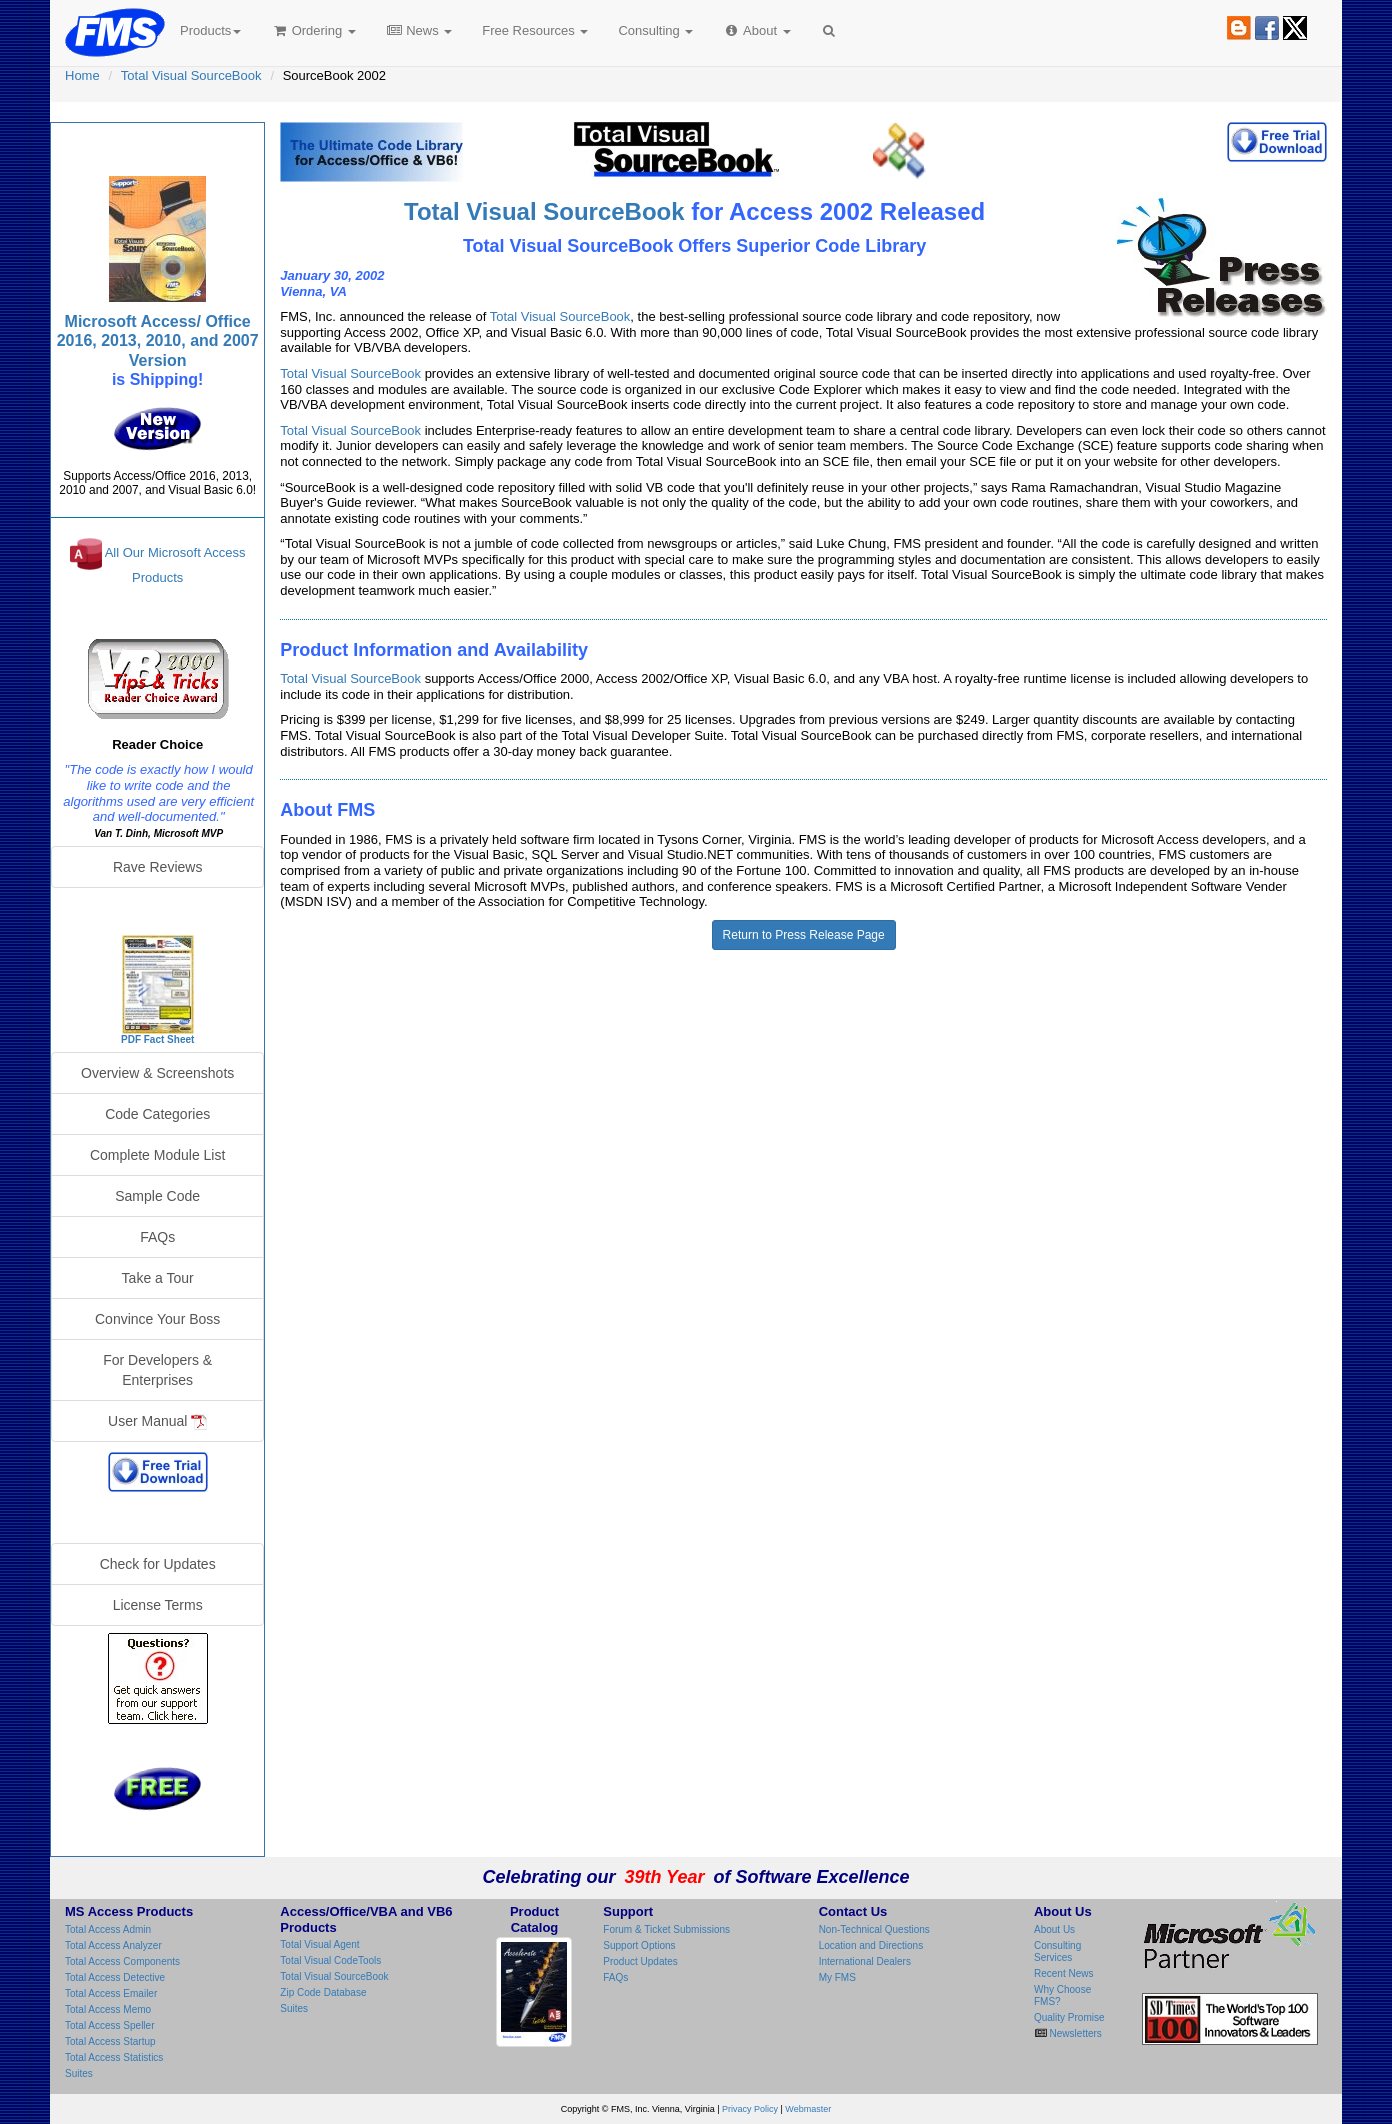 The image size is (1392, 2124). Describe the element at coordinates (157, 1114) in the screenshot. I see `Code Categories` at that location.